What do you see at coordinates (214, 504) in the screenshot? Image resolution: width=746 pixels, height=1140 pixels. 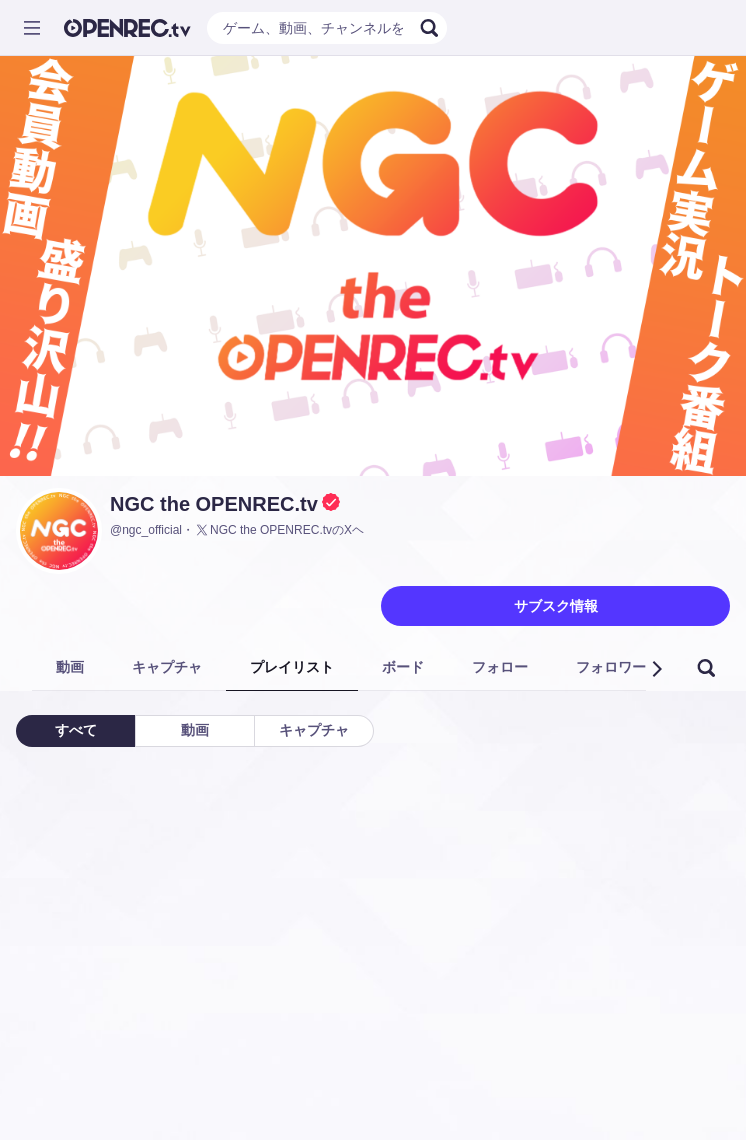 I see `NGC the OPENREC.tv` at bounding box center [214, 504].